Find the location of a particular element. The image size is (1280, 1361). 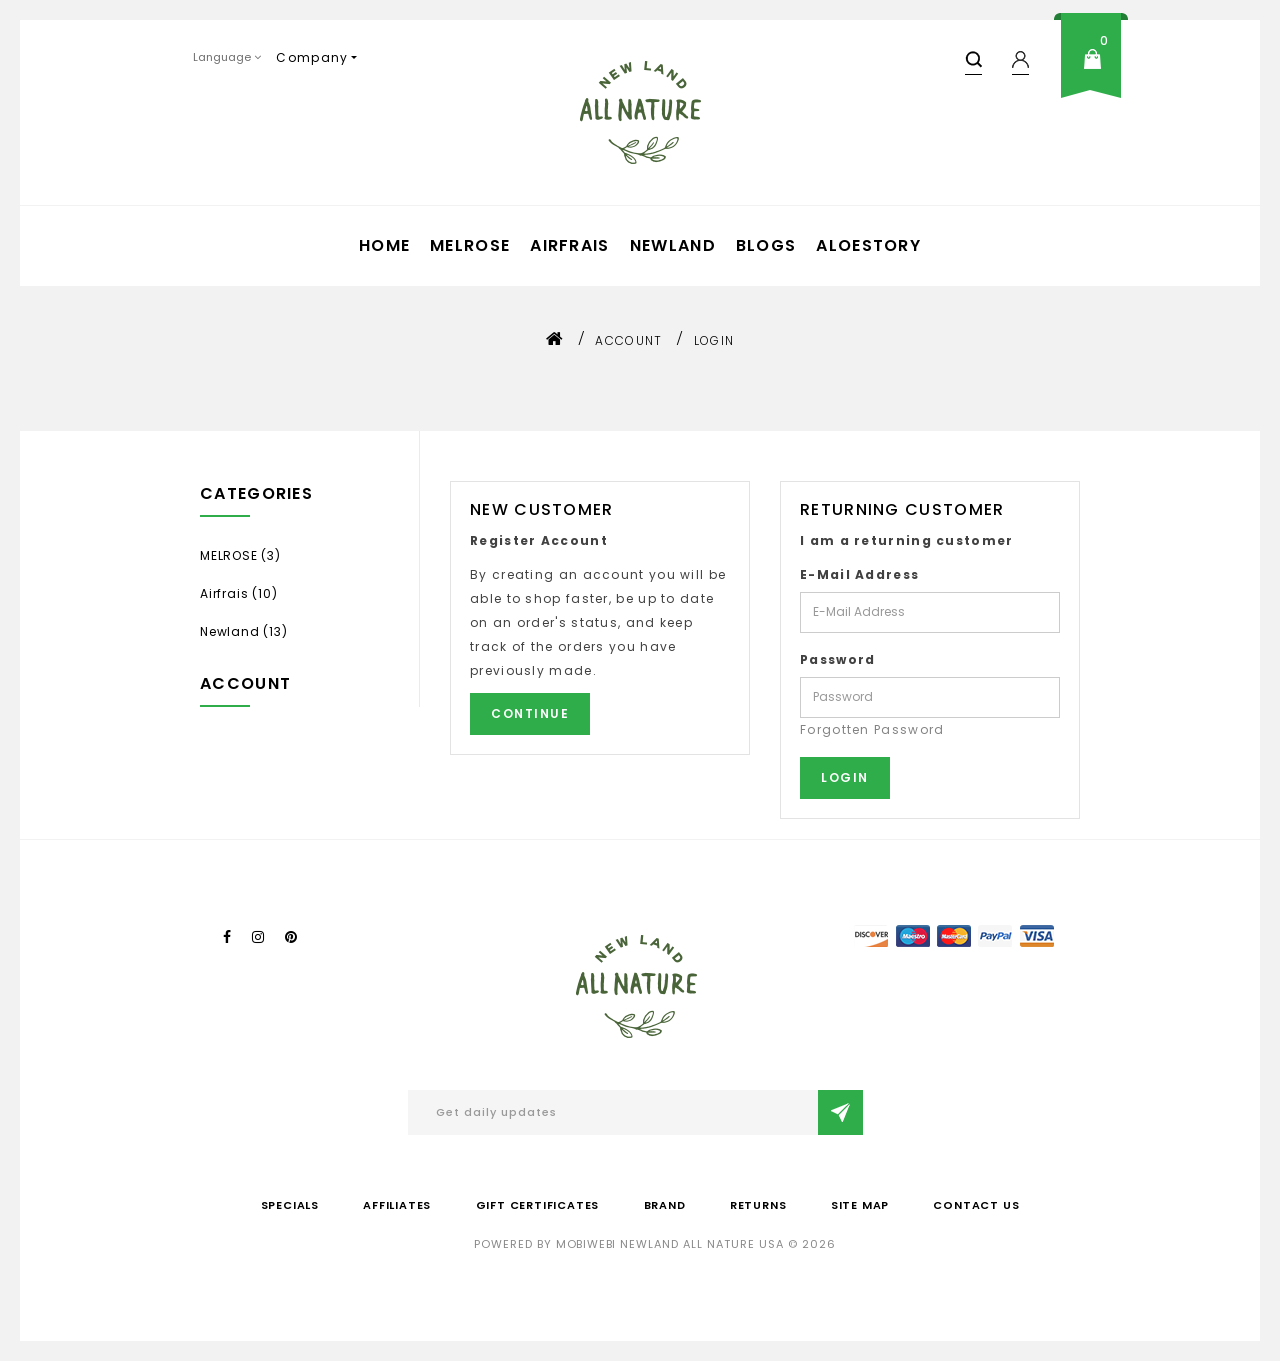

Newland is located at coordinates (673, 245).